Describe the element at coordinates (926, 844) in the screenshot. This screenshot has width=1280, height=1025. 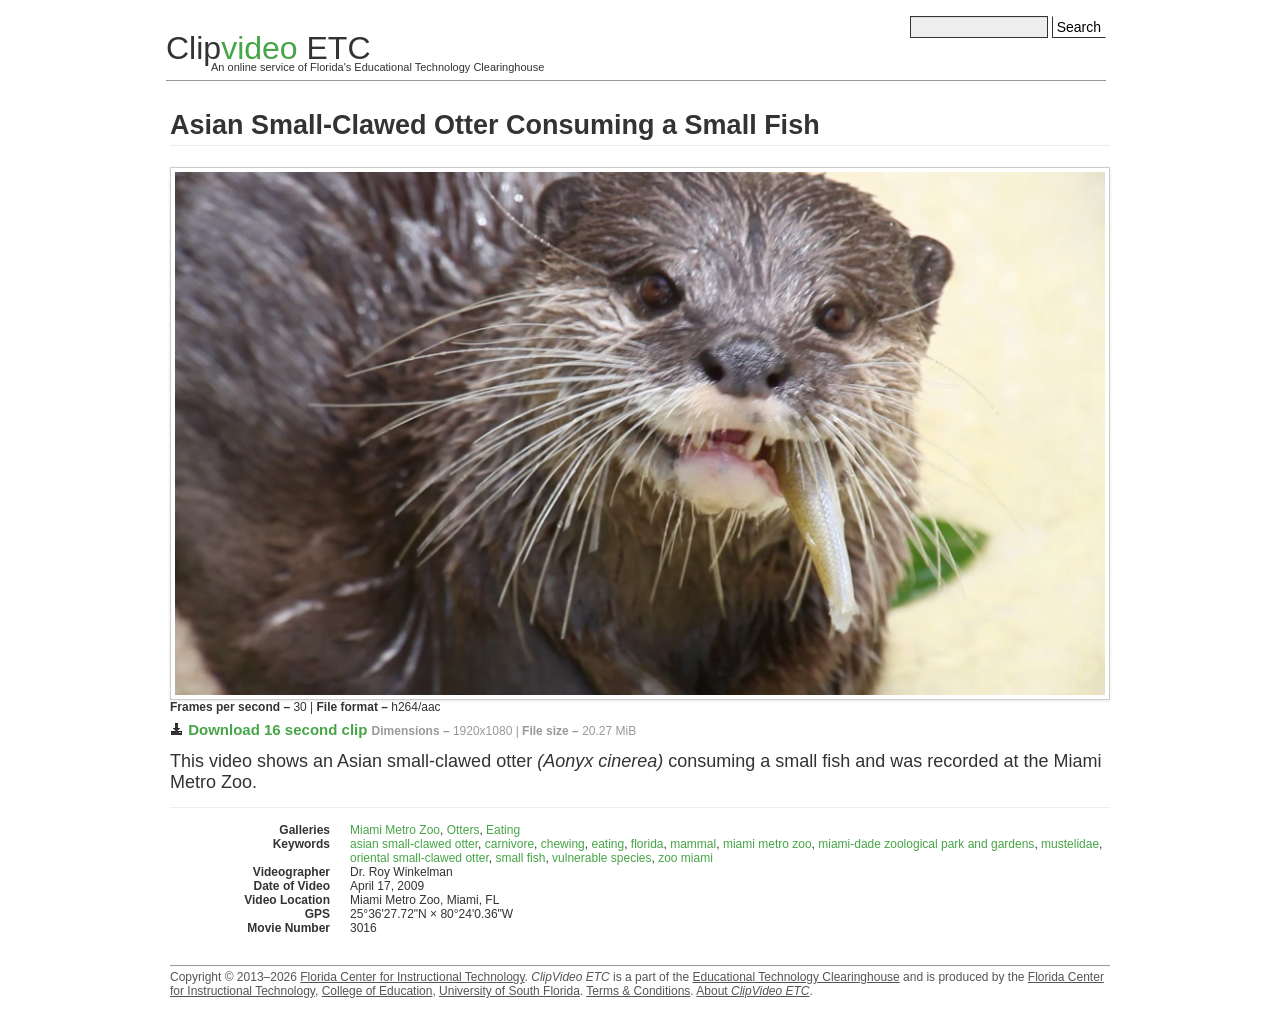
I see `miami-dade zoological park and gardens` at that location.